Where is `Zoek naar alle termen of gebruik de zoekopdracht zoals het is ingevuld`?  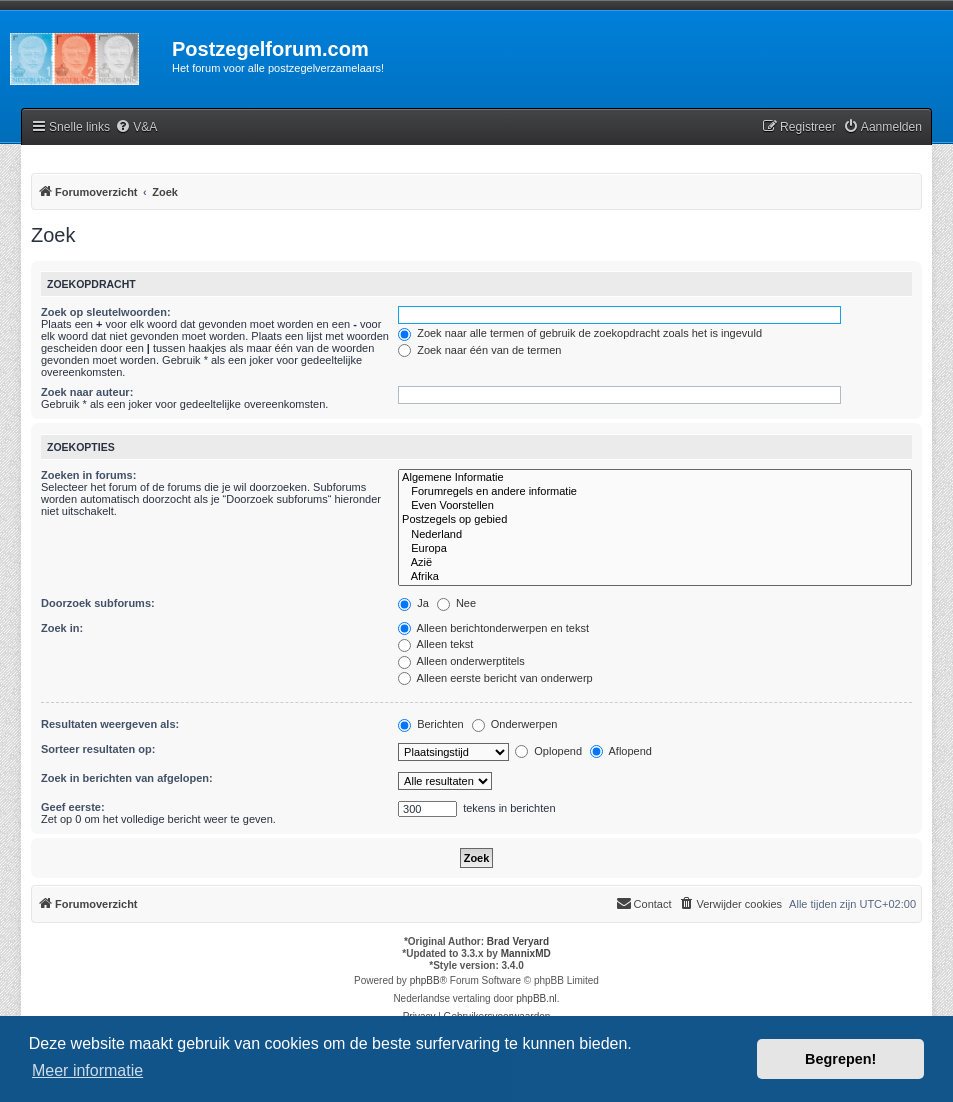
Zoek naar alle termen of gebruik de zoekopdracht zoals het is ingevuld is located at coordinates (580, 333).